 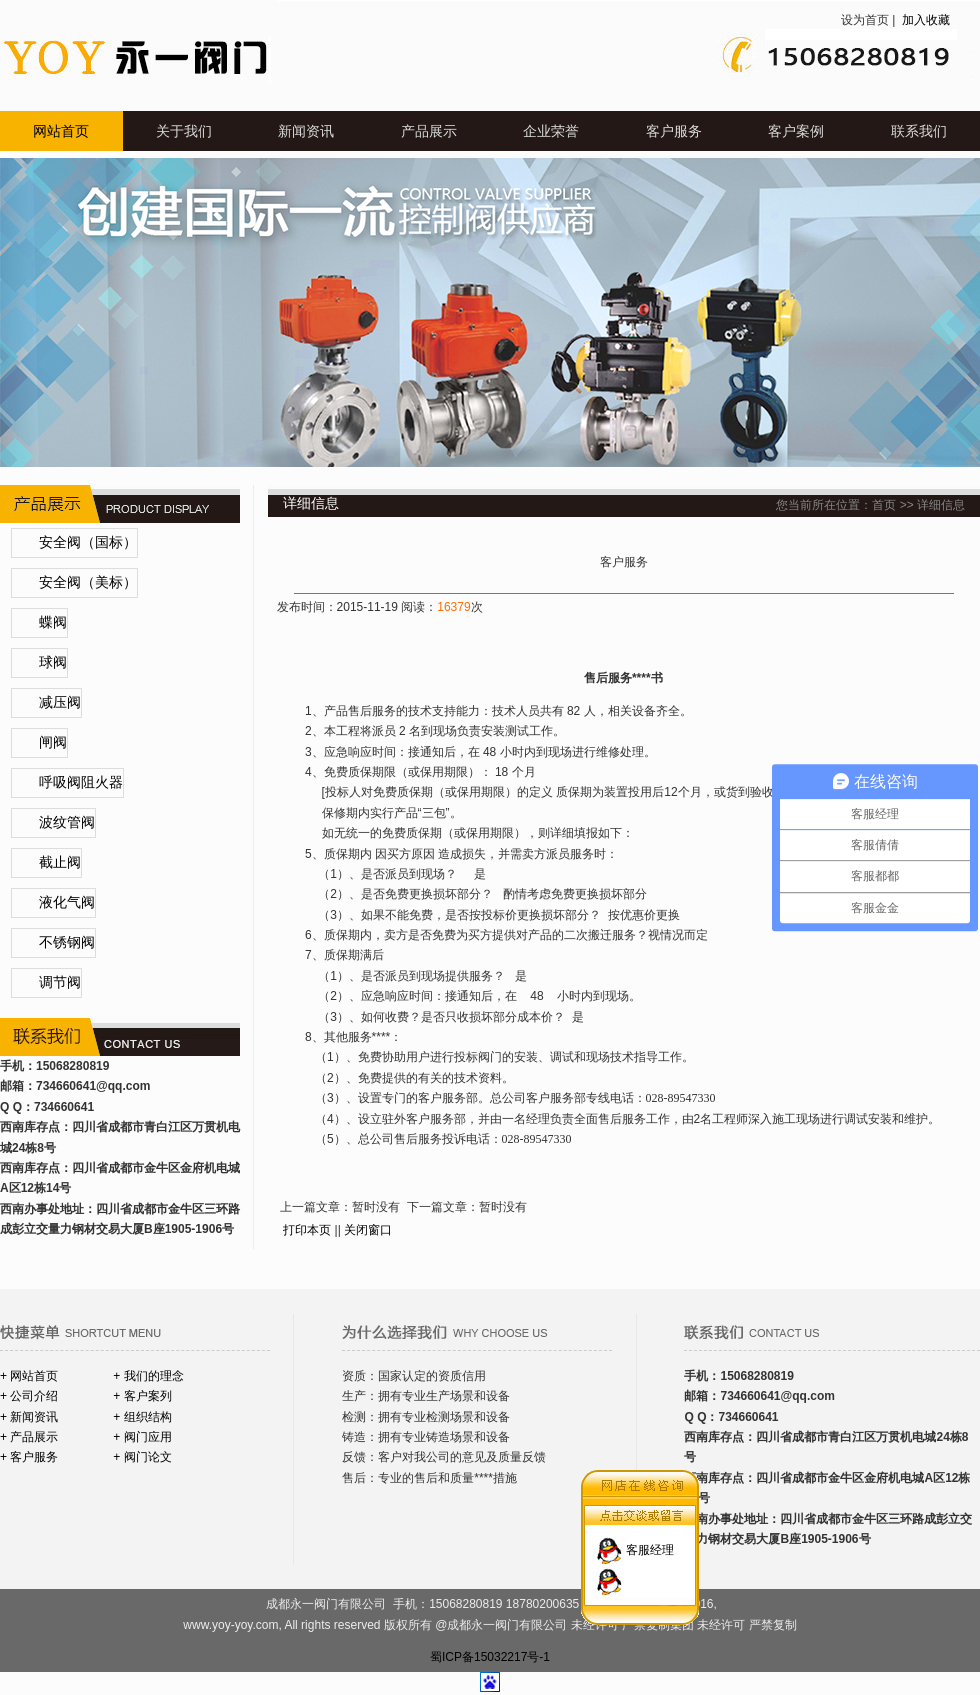 I want to click on 联系我们, so click(x=919, y=131).